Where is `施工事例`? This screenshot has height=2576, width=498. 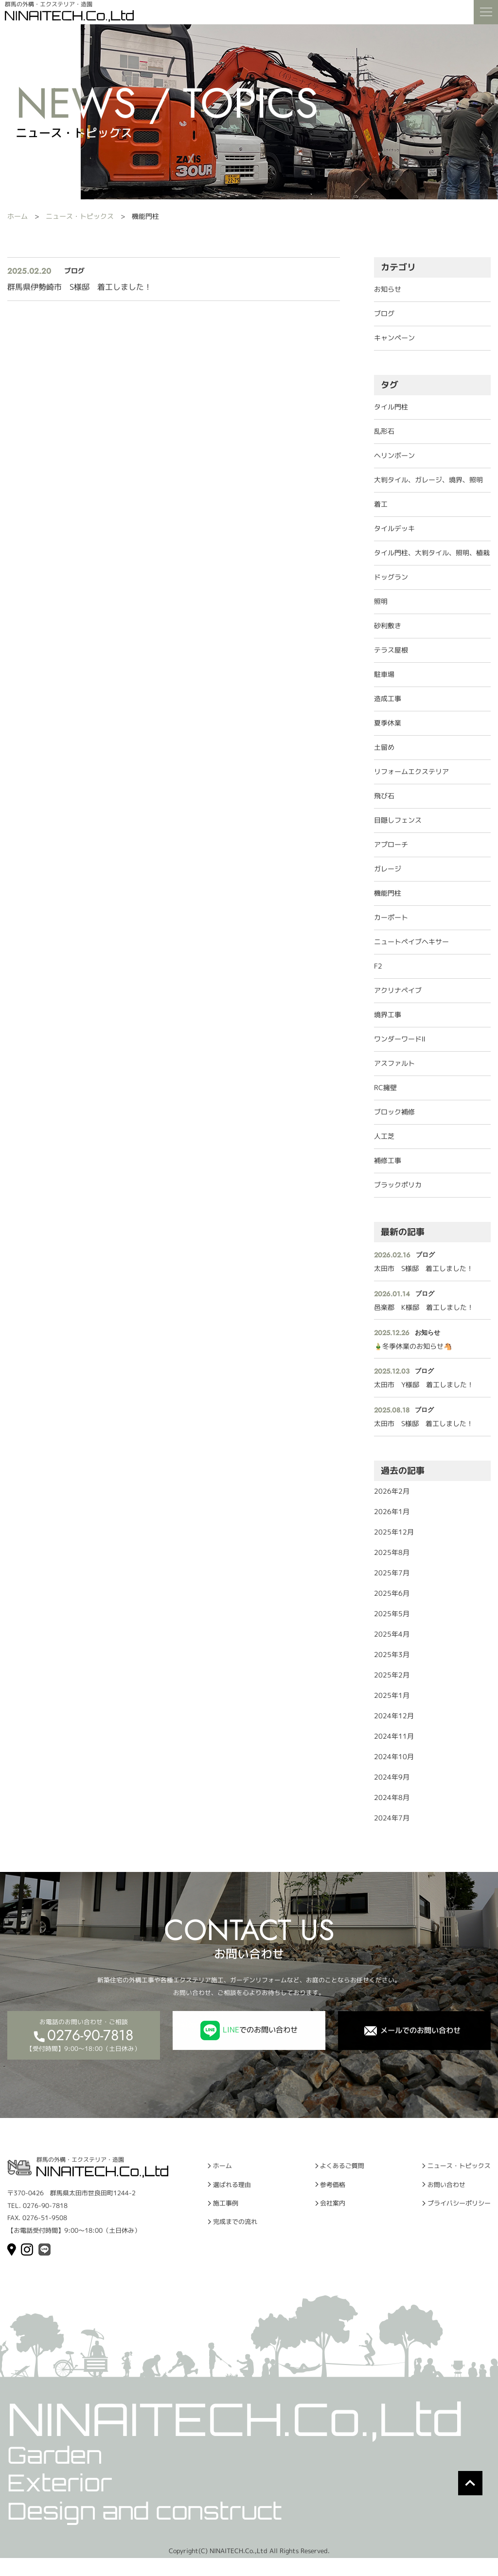
施工事例 is located at coordinates (228, 2218).